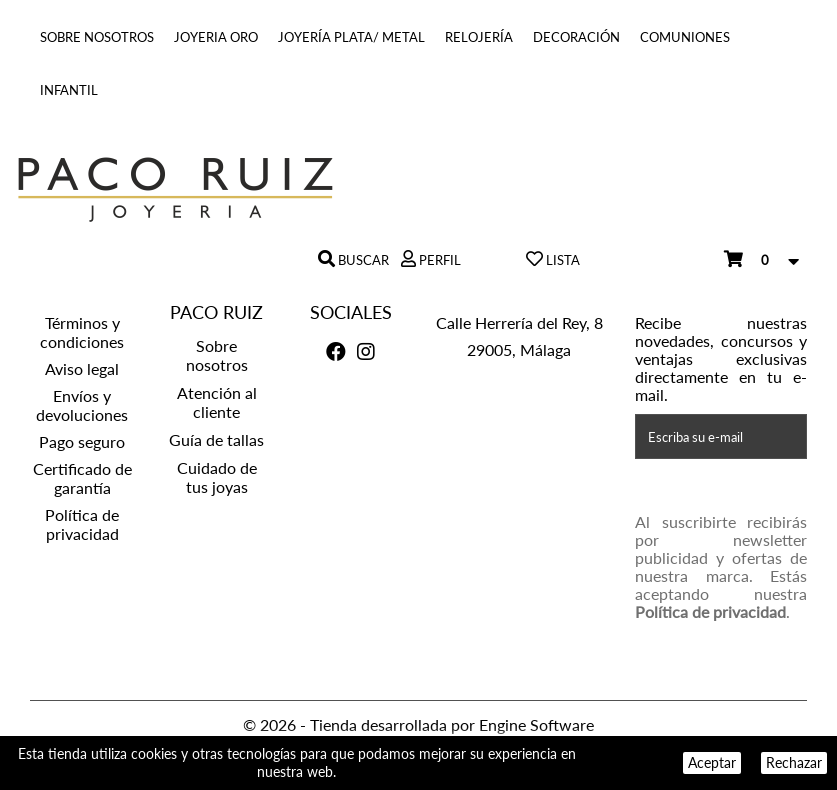 The height and width of the screenshot is (790, 837). I want to click on Perfil, so click(438, 260).